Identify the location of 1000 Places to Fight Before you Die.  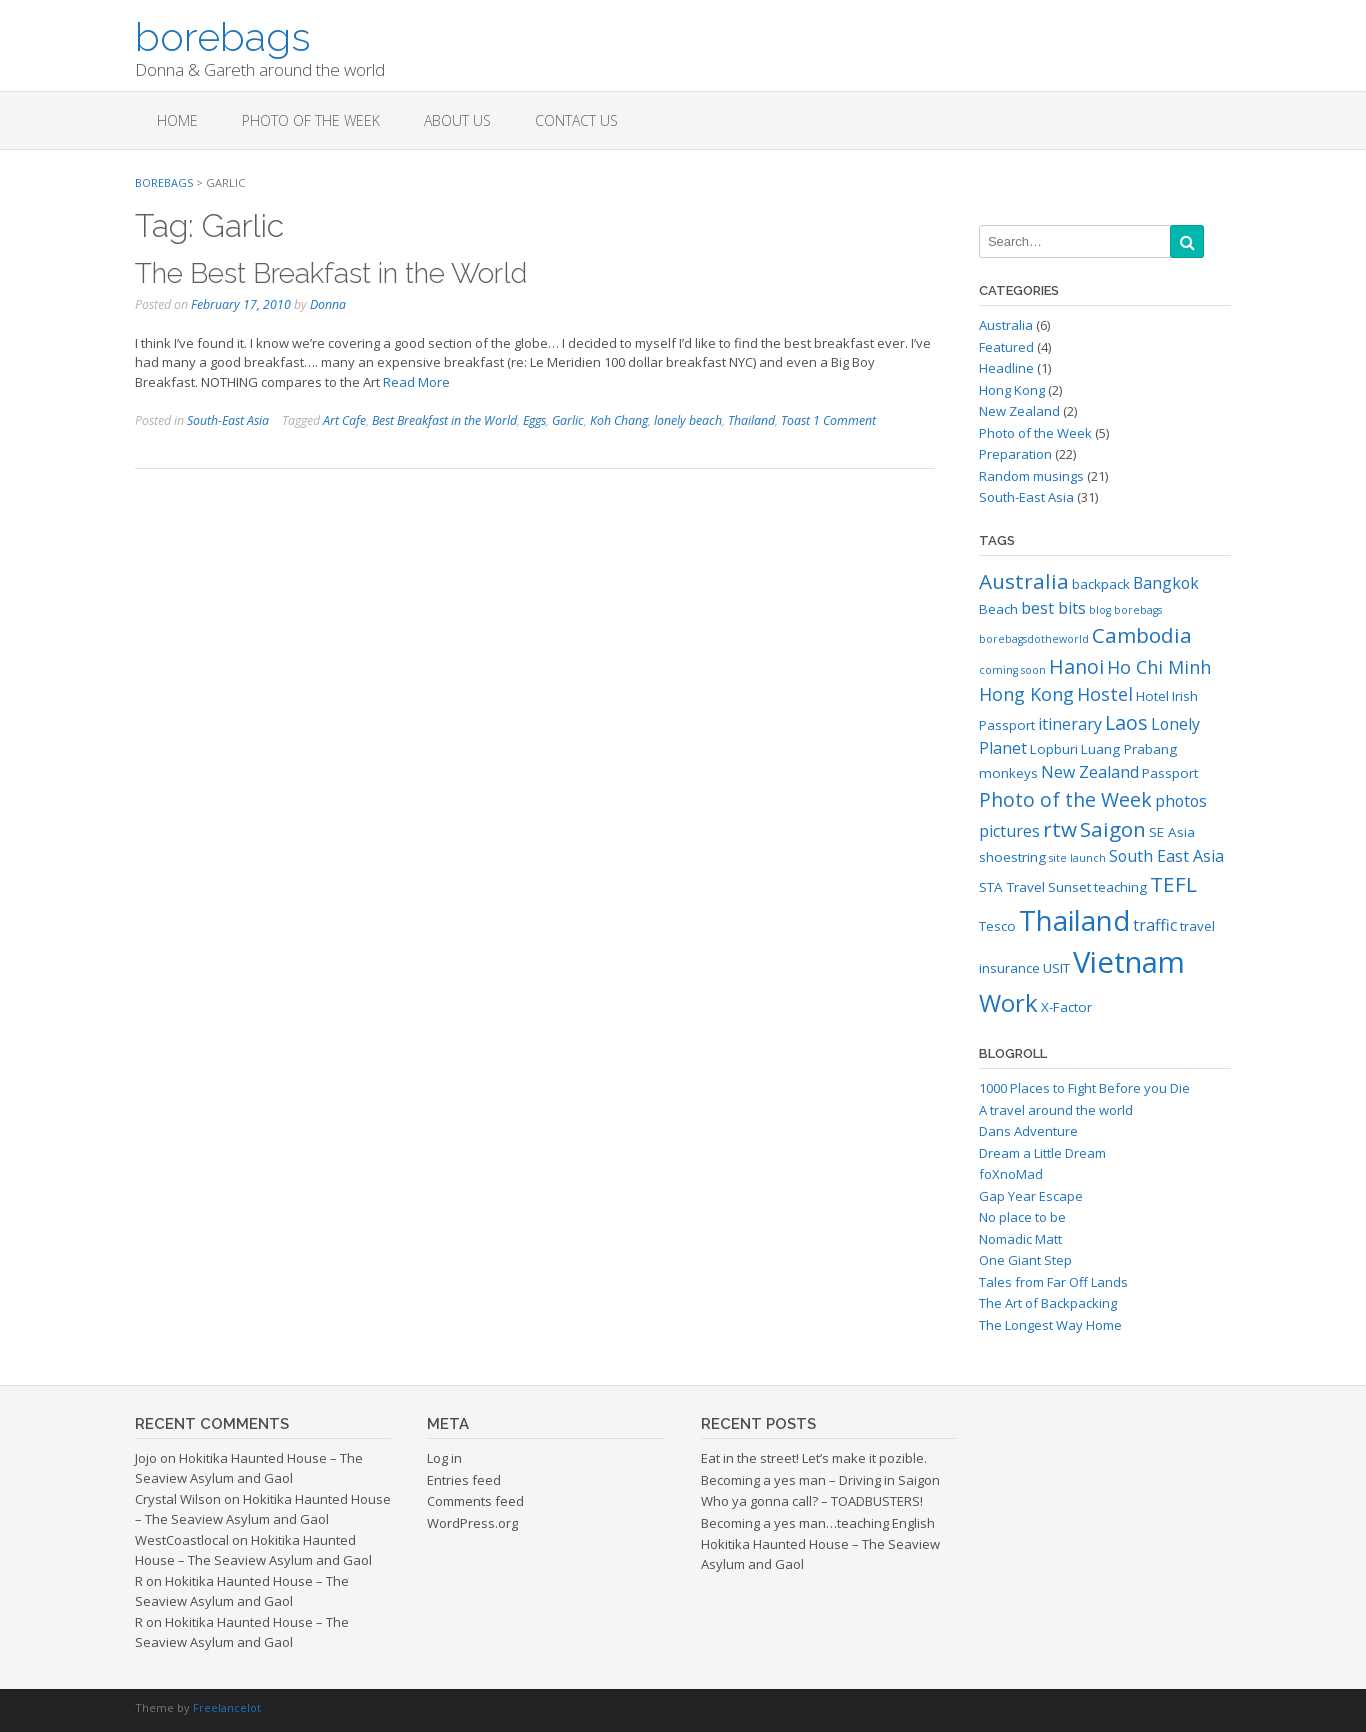
(1084, 1088).